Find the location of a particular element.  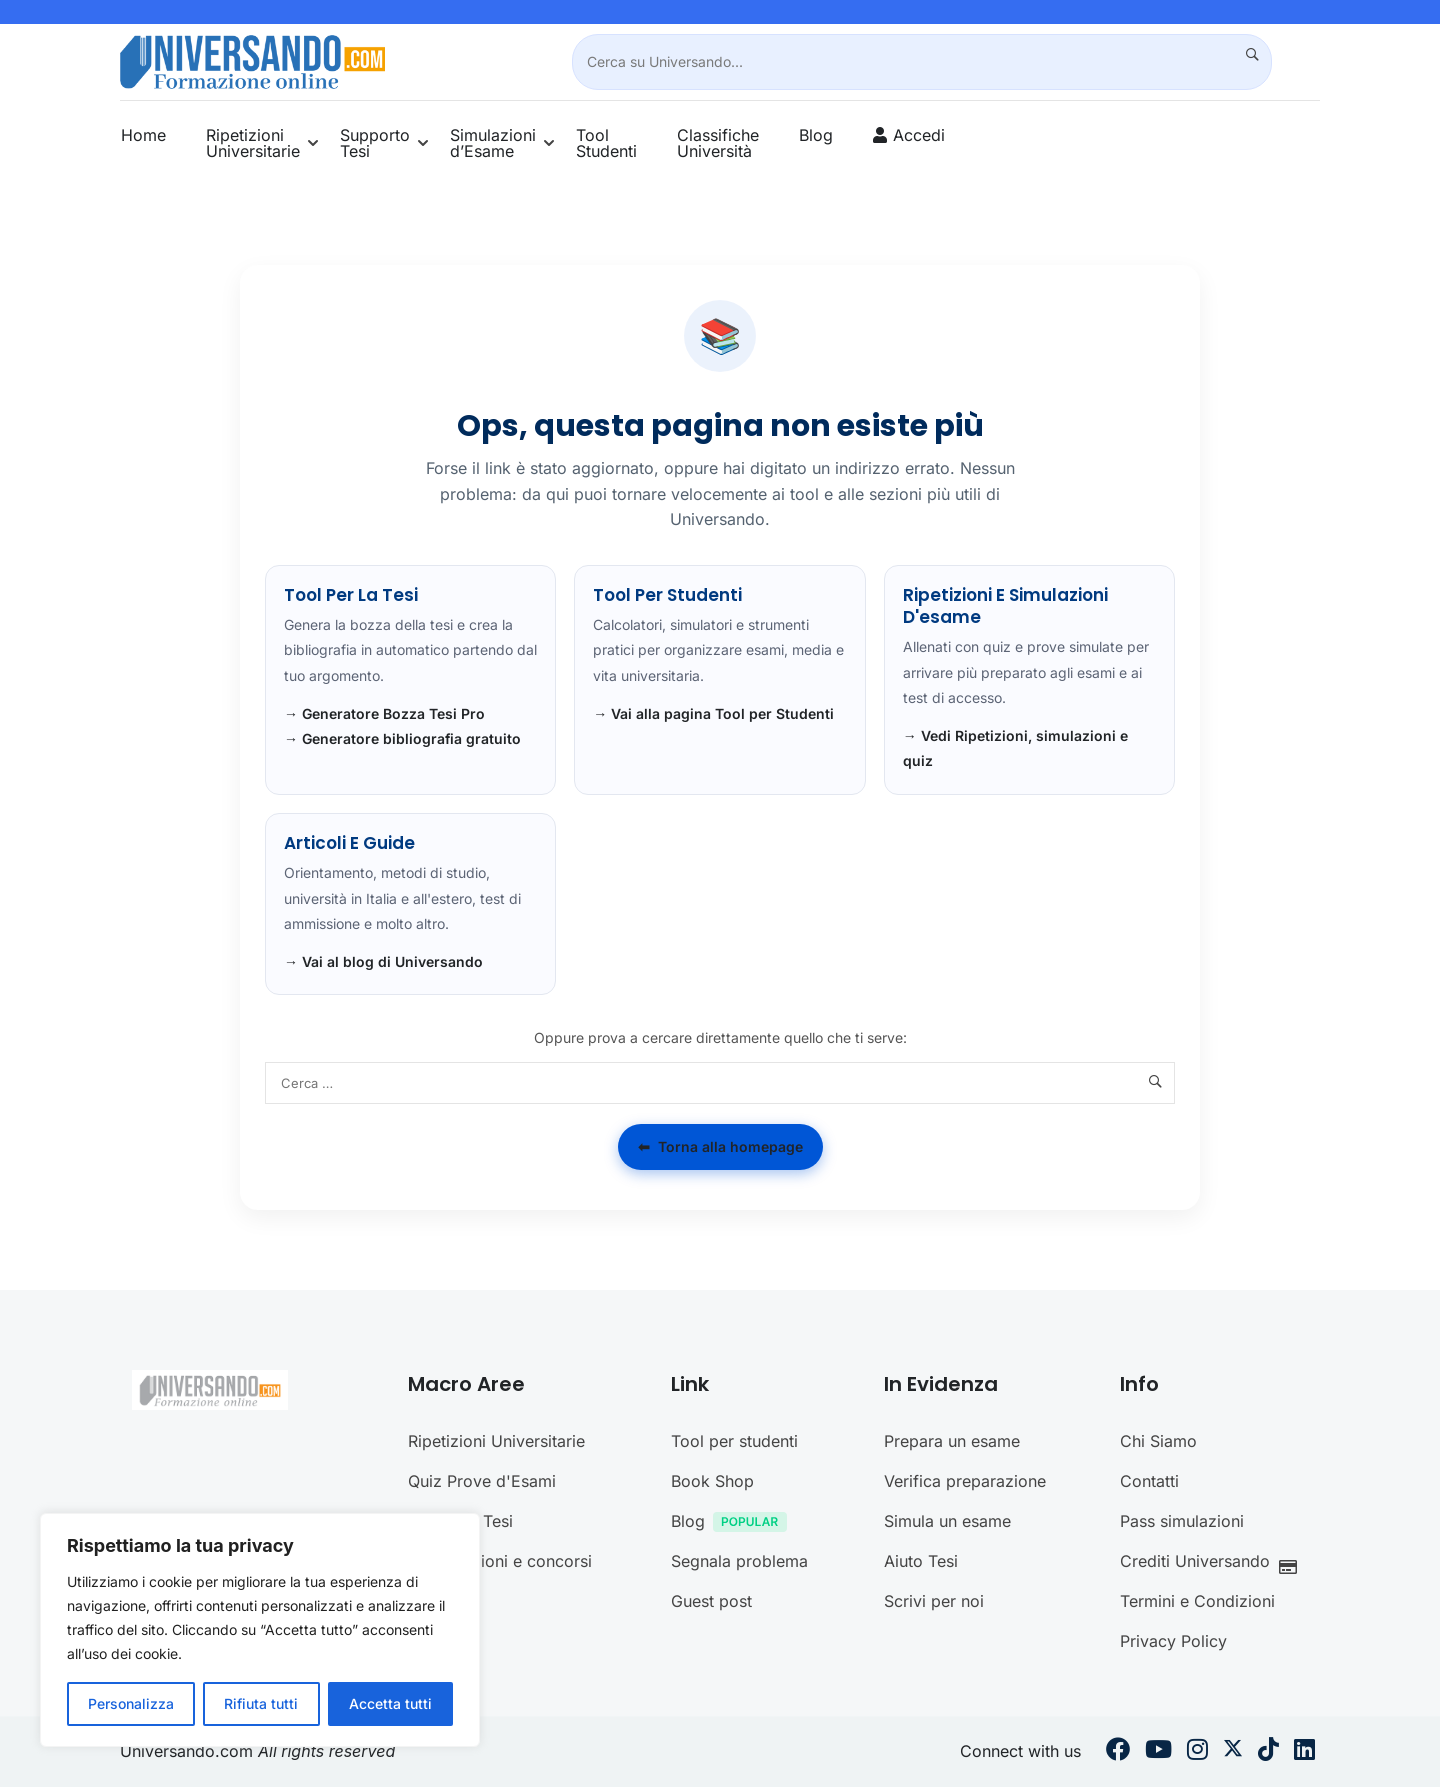

[Youtube] is located at coordinates (1158, 1752).